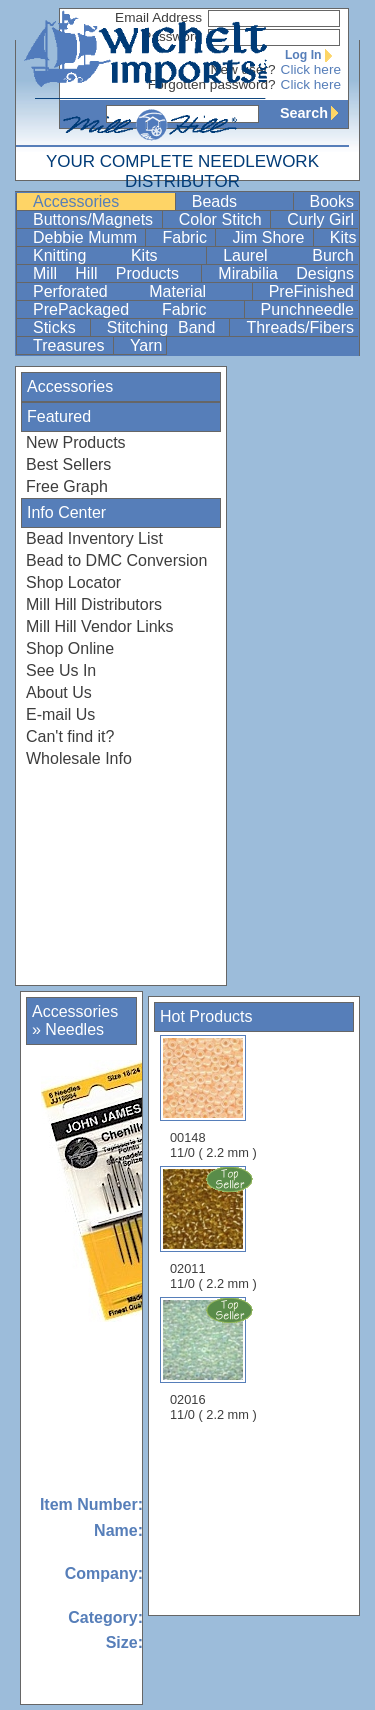  Describe the element at coordinates (311, 291) in the screenshot. I see `PreFinished` at that location.